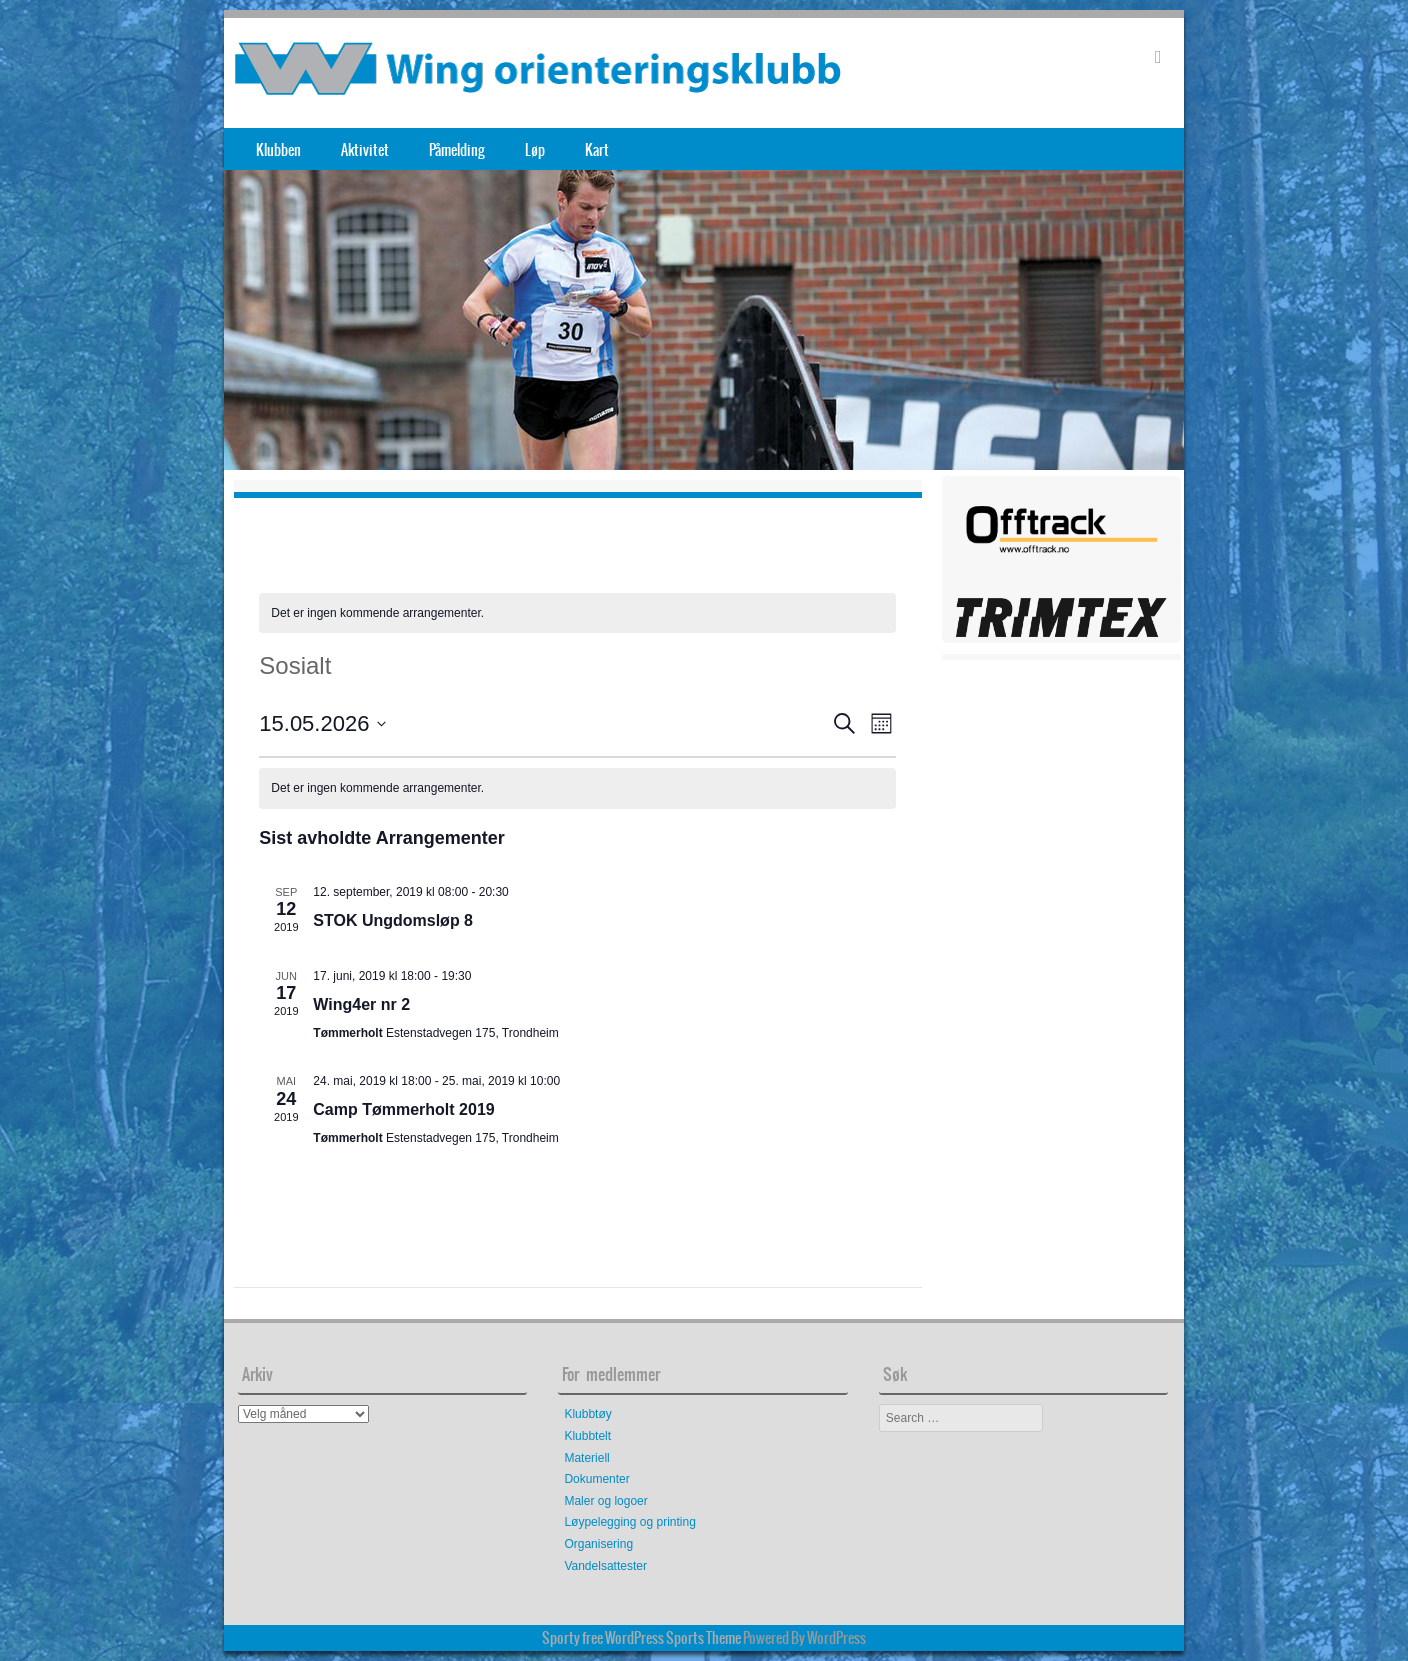 The height and width of the screenshot is (1661, 1408). What do you see at coordinates (629, 1522) in the screenshot?
I see `Løypelegging og printing` at bounding box center [629, 1522].